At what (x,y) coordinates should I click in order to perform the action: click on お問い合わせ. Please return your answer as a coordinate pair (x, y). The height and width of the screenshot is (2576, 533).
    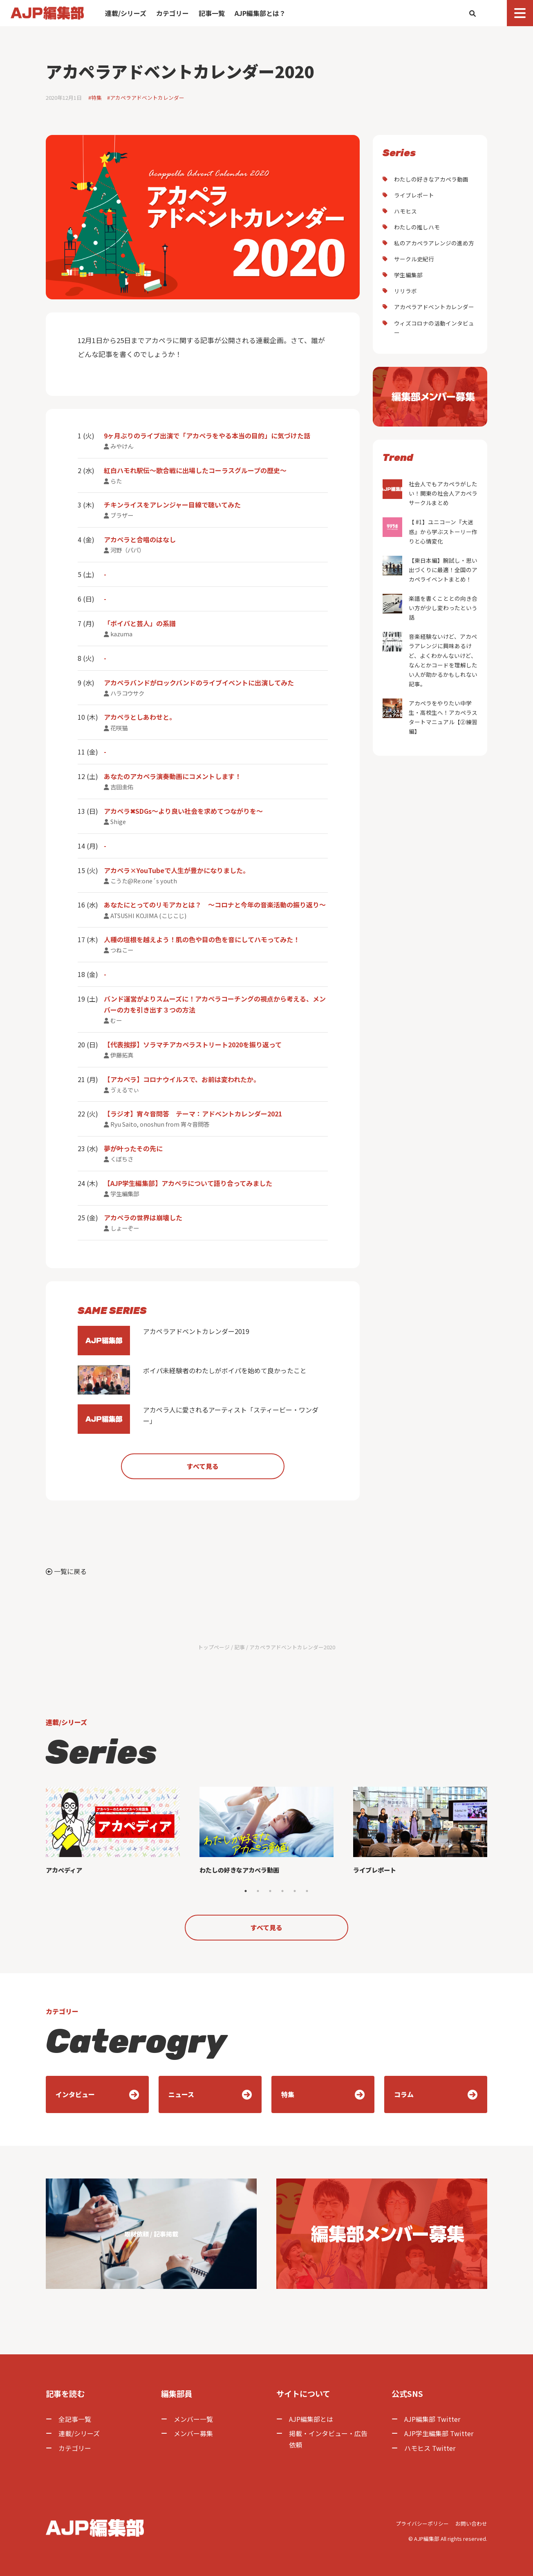
    Looking at the image, I should click on (471, 2523).